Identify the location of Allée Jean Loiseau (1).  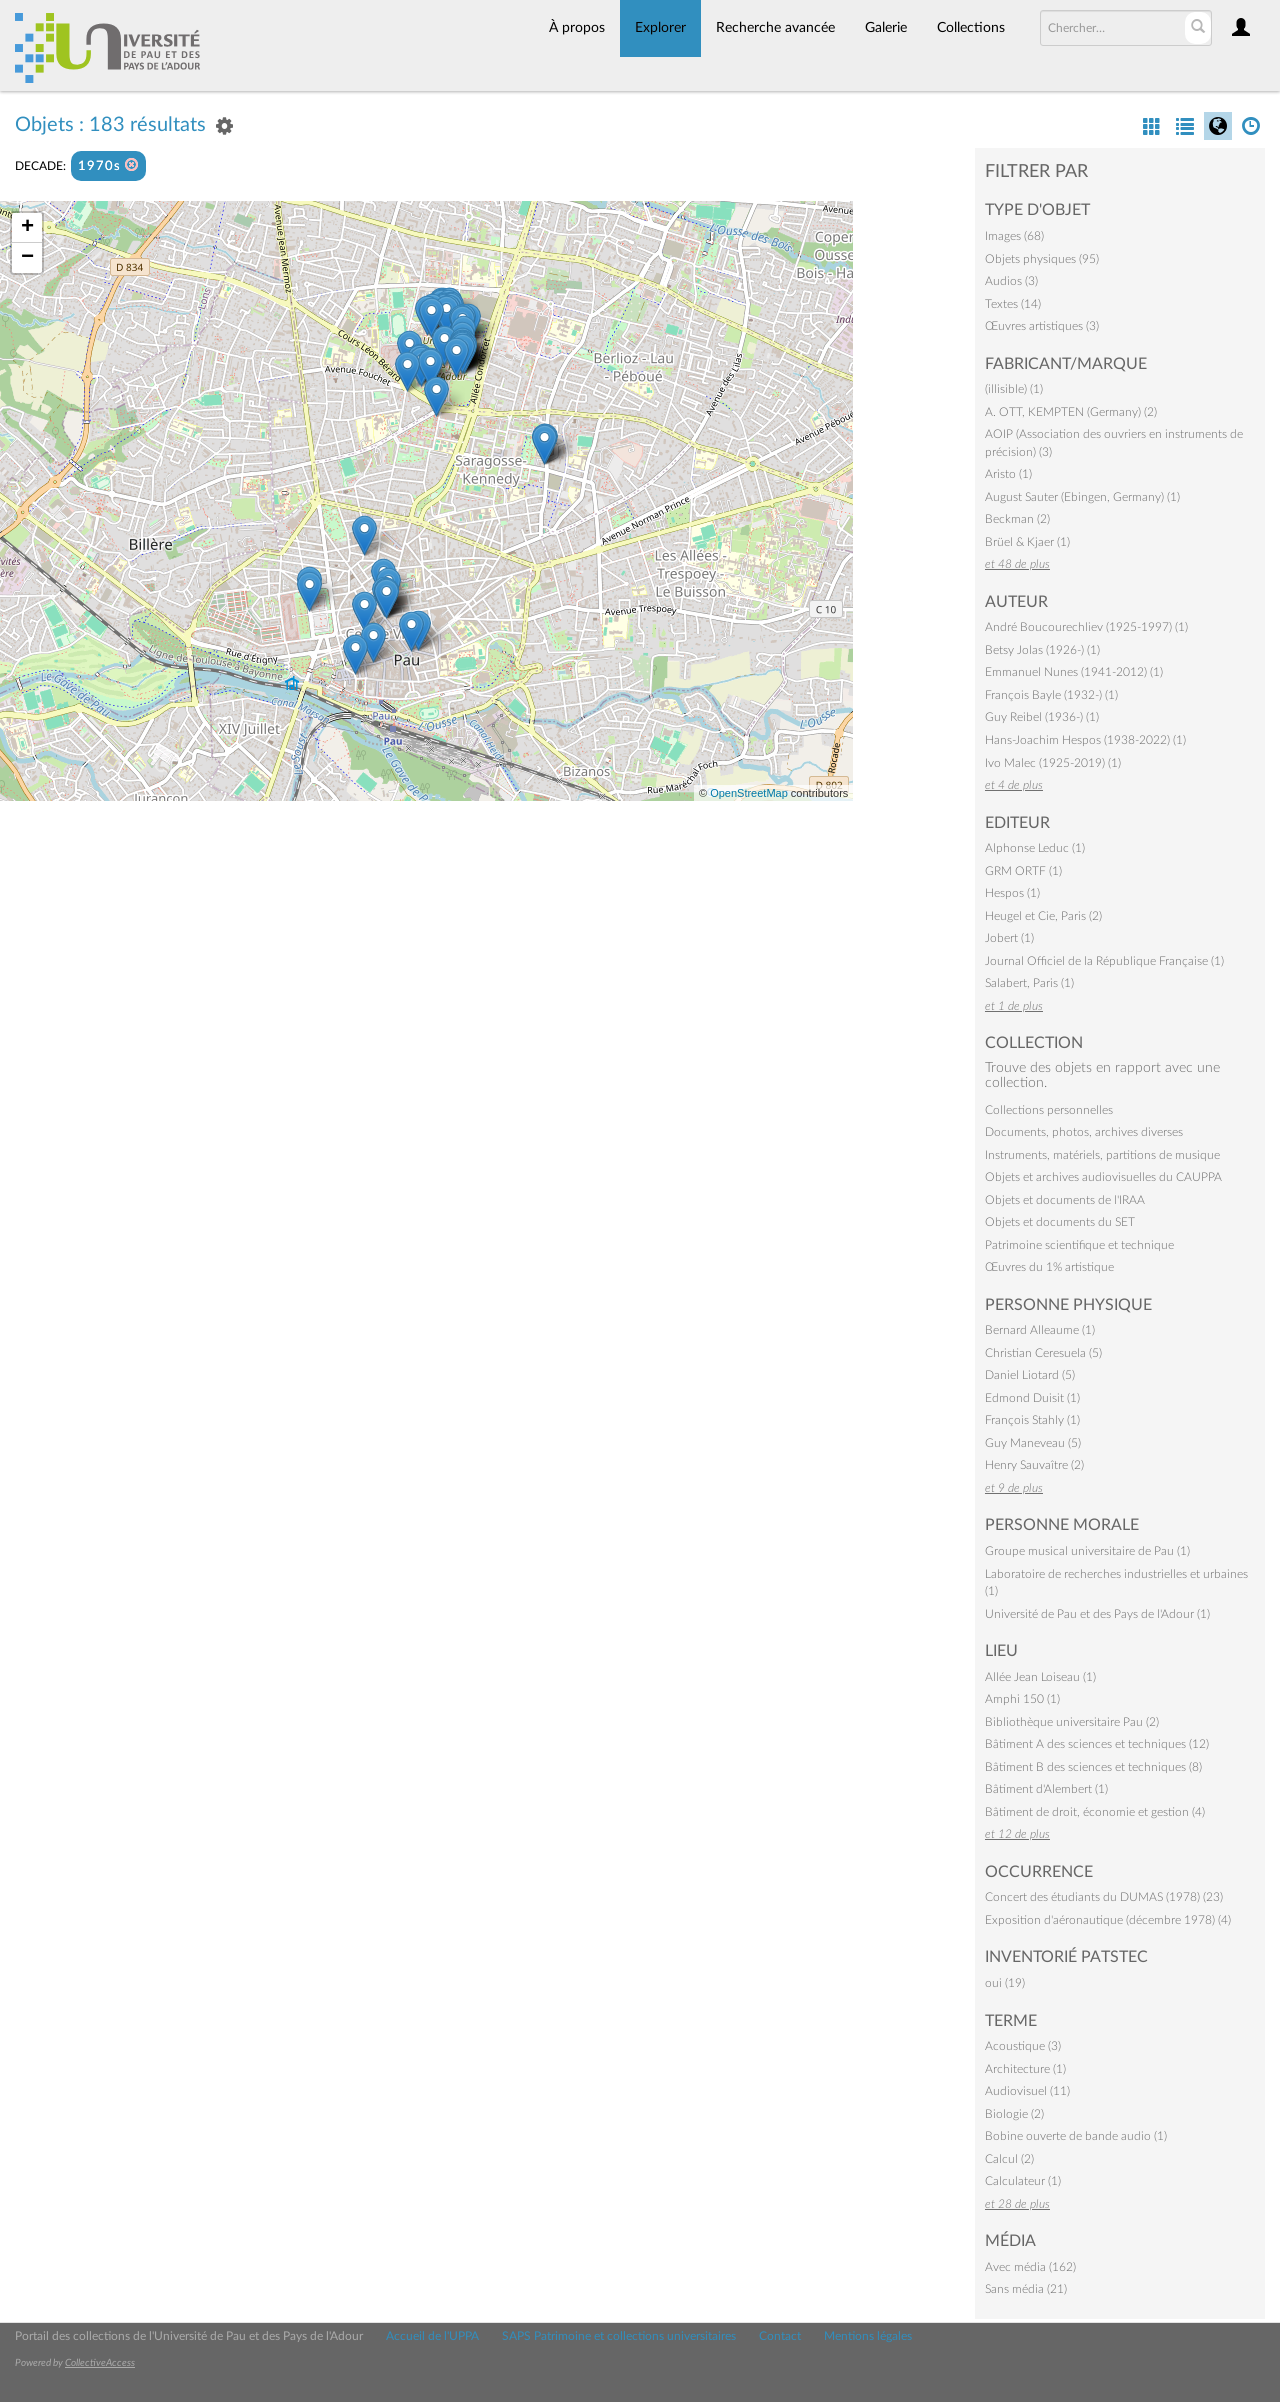
(1040, 1677).